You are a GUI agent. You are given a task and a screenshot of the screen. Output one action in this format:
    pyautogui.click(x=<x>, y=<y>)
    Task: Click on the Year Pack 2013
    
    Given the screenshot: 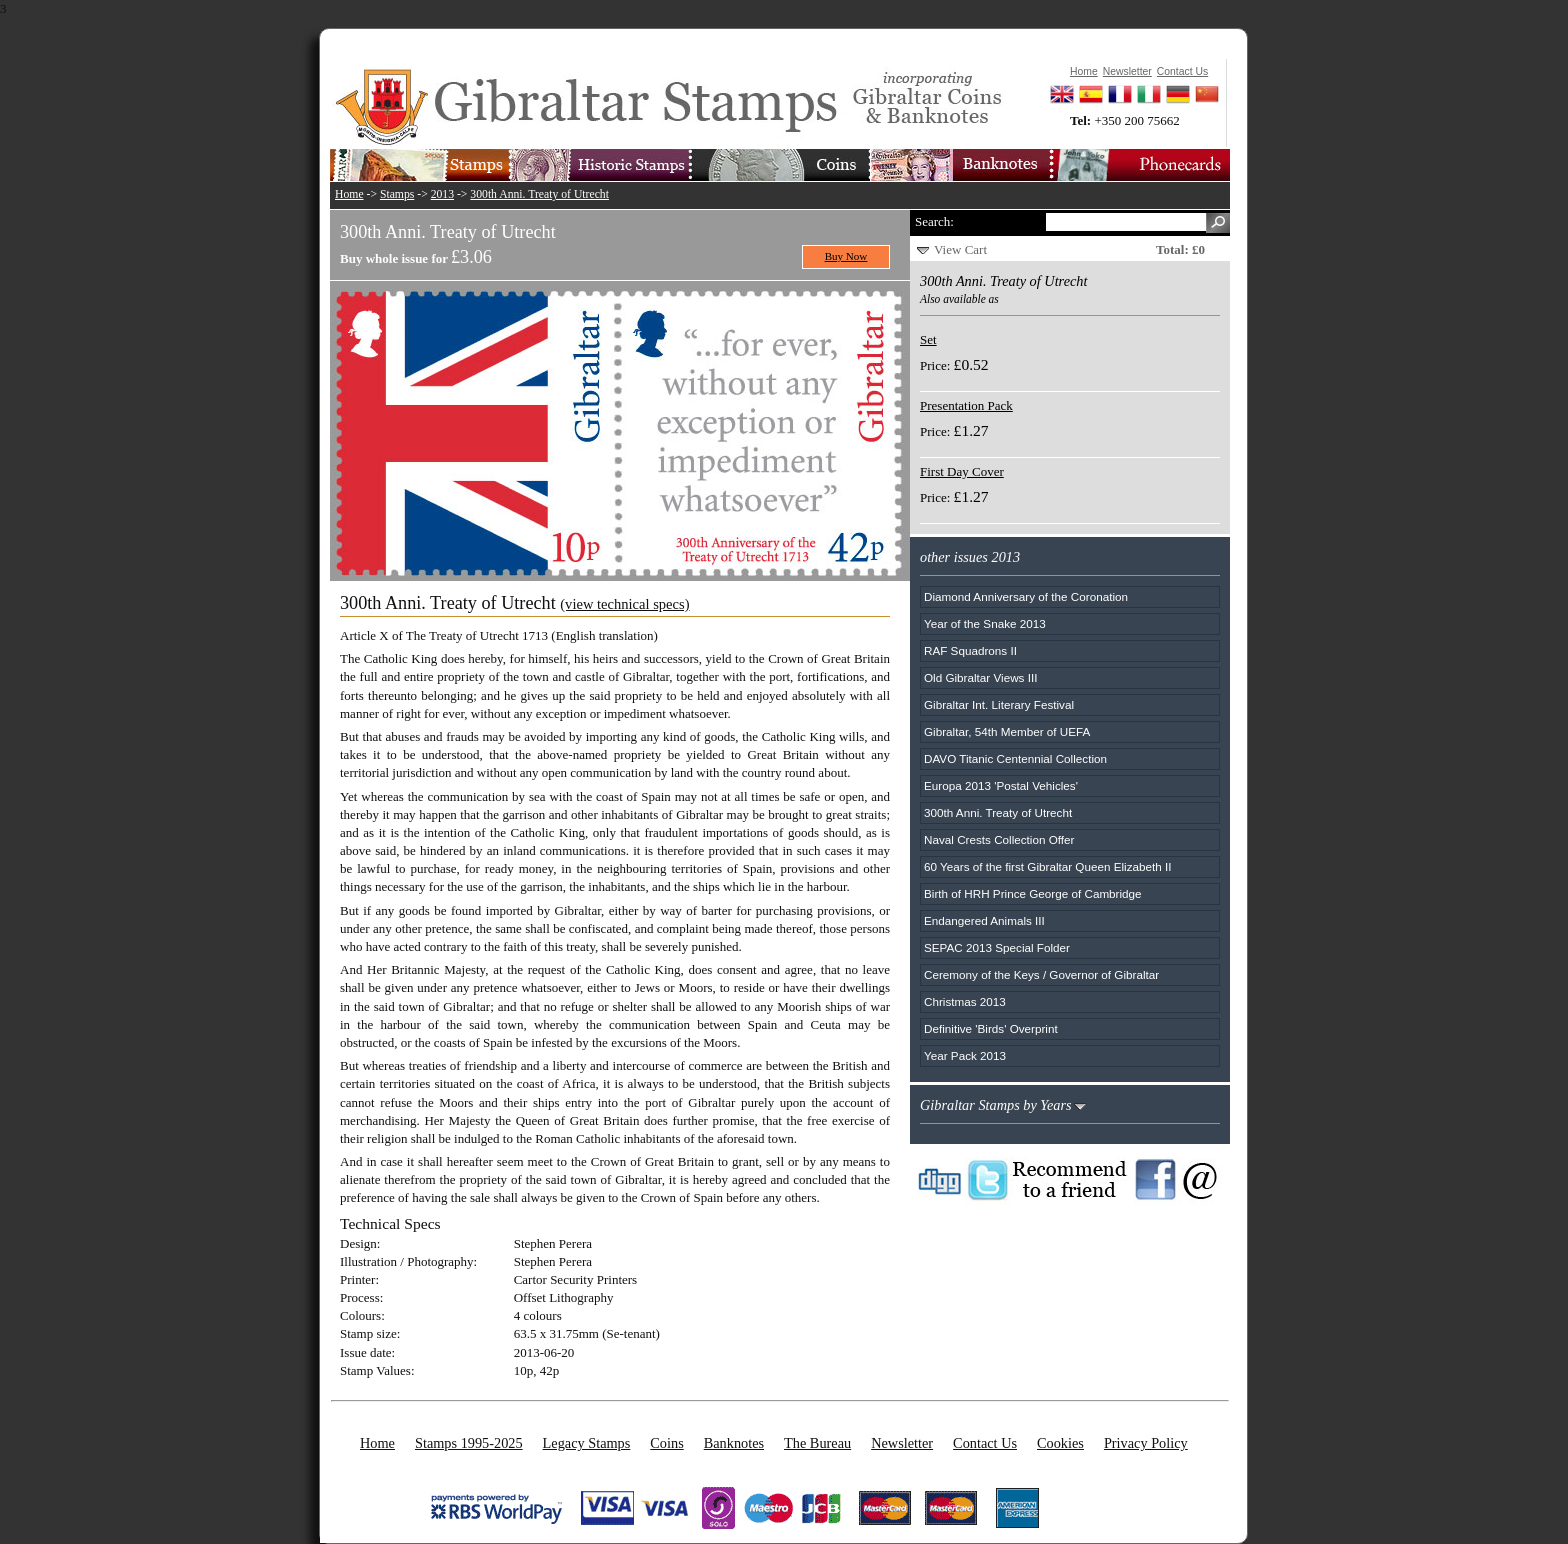 What is the action you would take?
    pyautogui.click(x=965, y=1055)
    